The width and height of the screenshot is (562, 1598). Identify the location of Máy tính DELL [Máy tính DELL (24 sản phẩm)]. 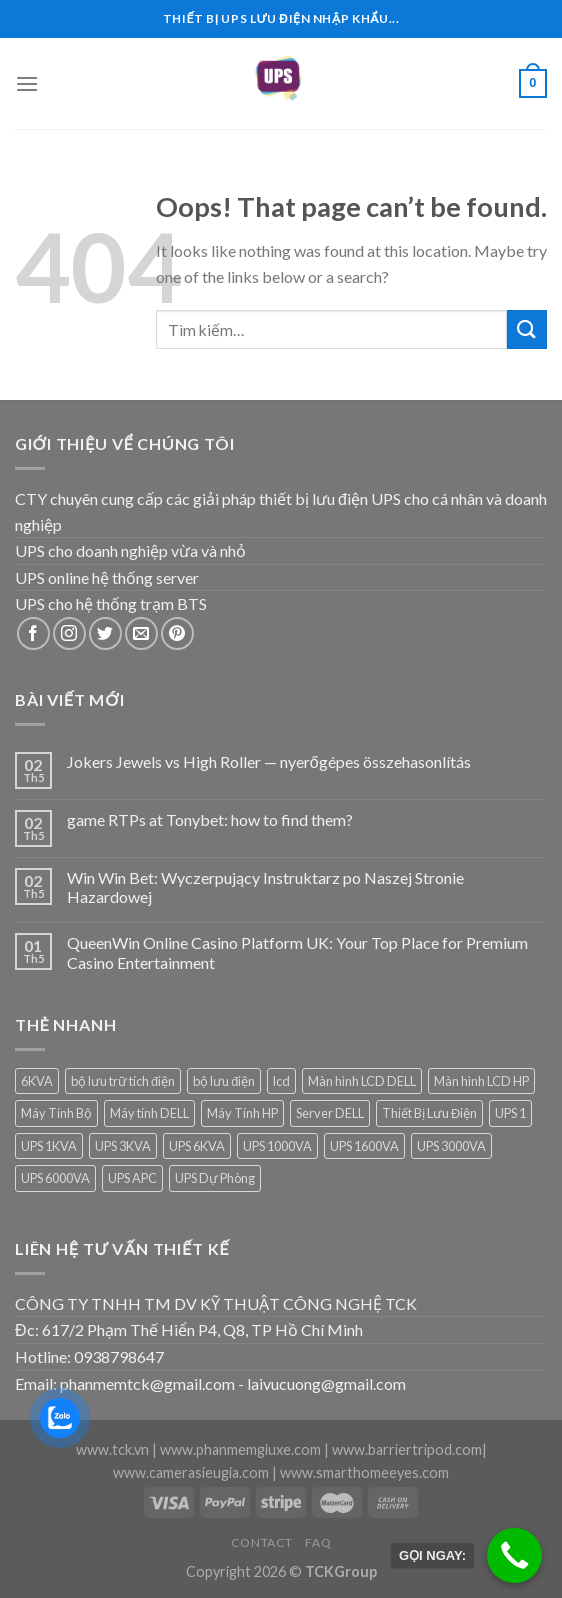
(149, 1113).